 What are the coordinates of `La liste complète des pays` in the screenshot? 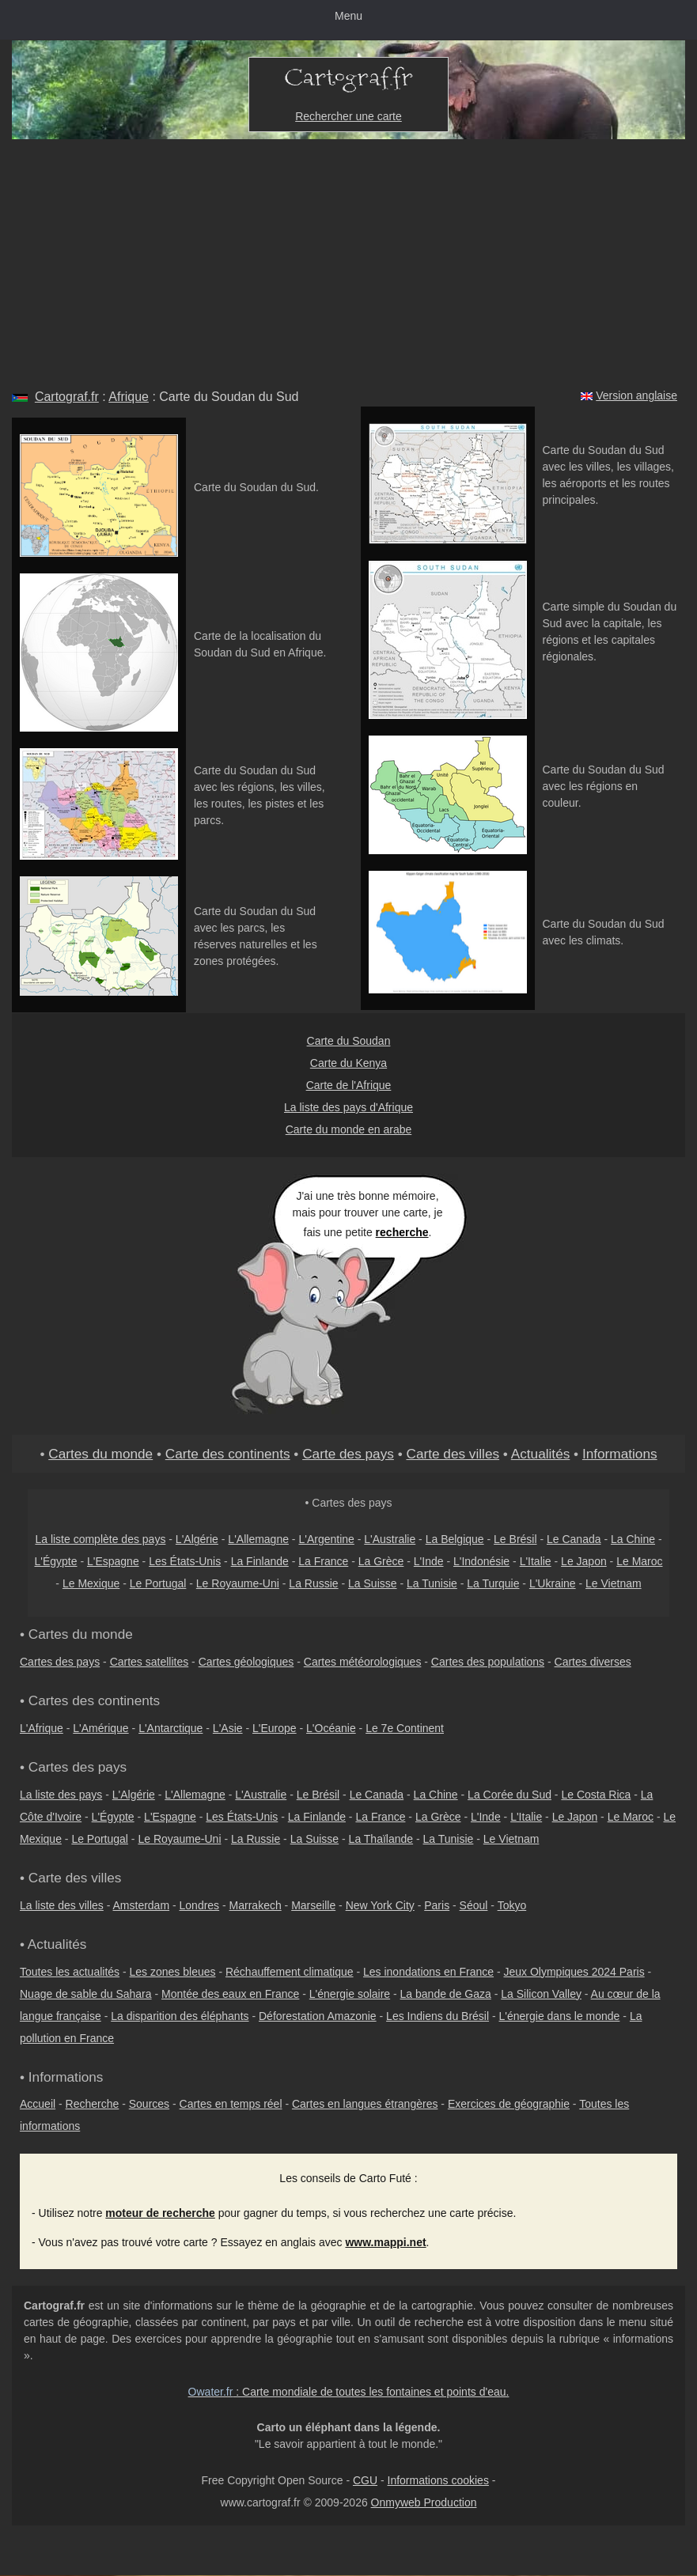 It's located at (100, 1539).